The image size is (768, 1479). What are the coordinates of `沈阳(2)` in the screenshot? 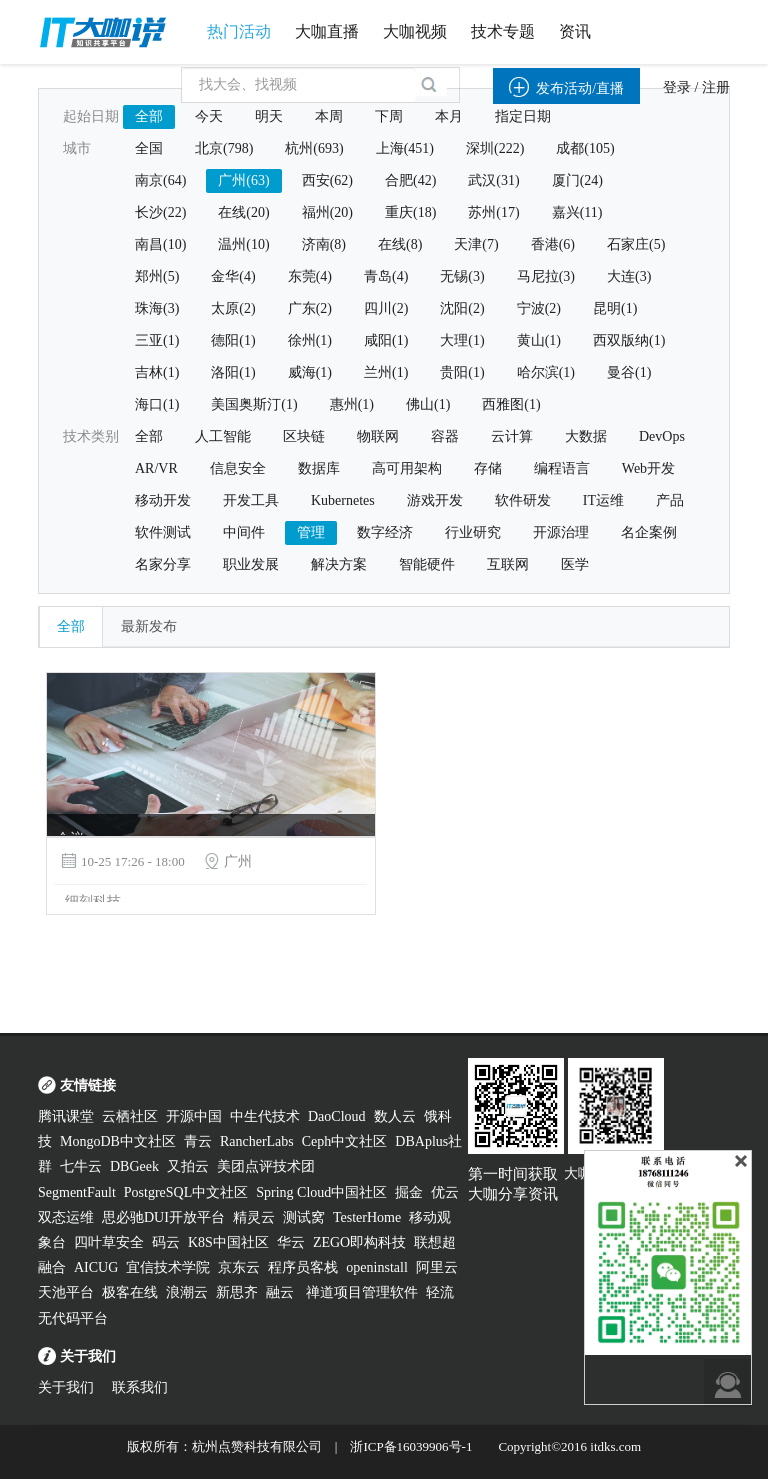 It's located at (462, 308).